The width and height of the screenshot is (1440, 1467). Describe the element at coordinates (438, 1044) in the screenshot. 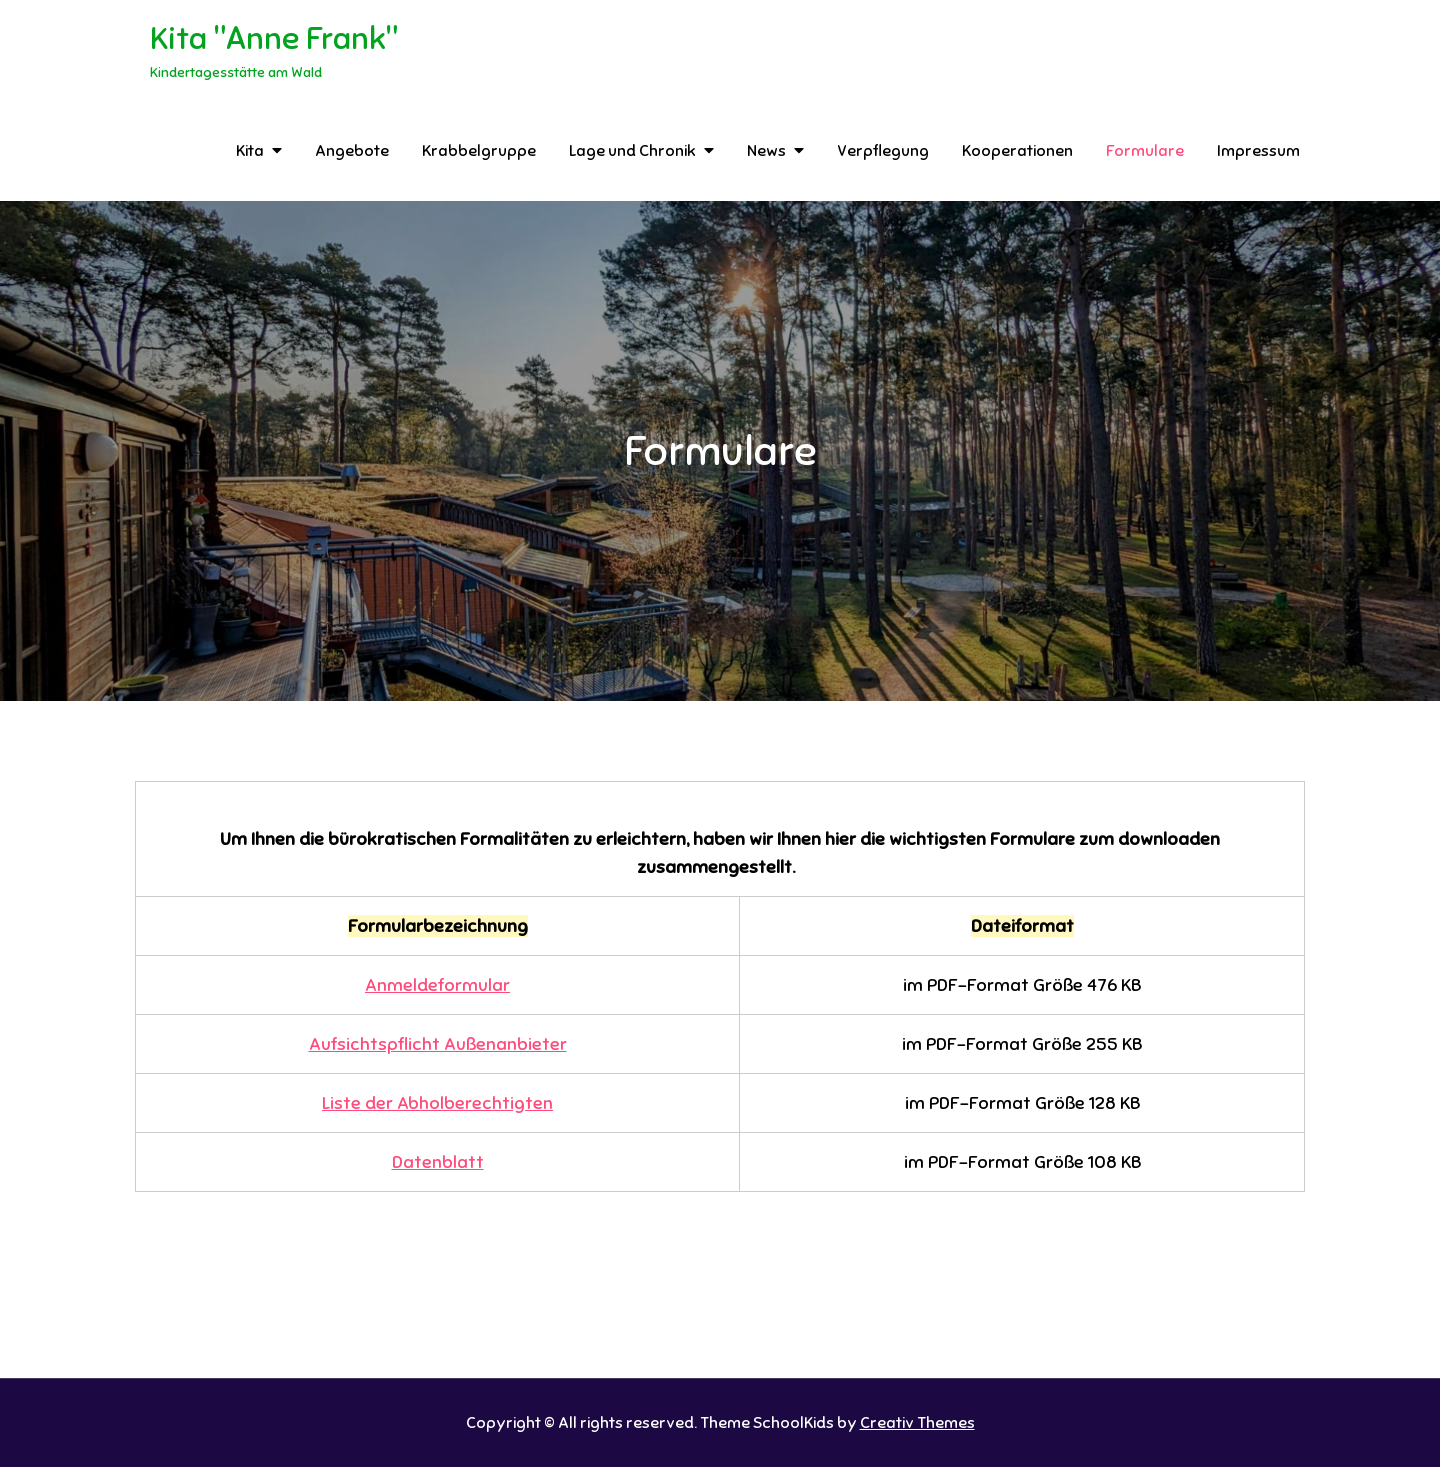

I see `Aufsichtspflicht Außenanbieter` at that location.